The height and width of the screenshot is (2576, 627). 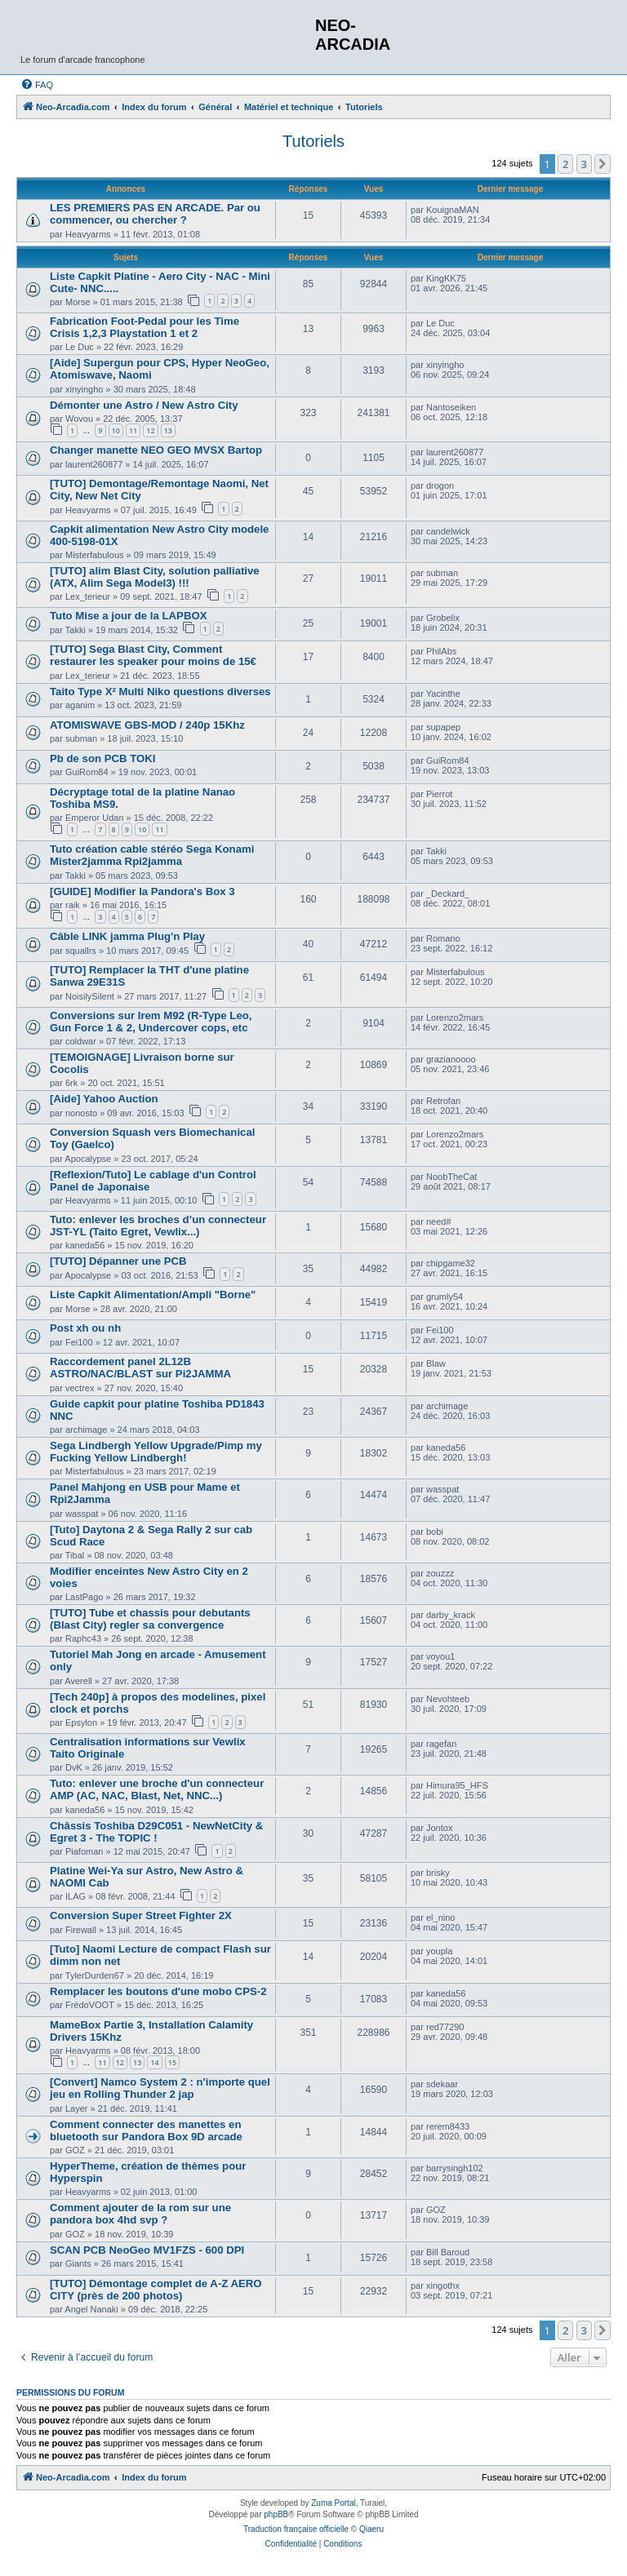 I want to click on Conversion Super Street Fighter 2X, so click(x=141, y=1915).